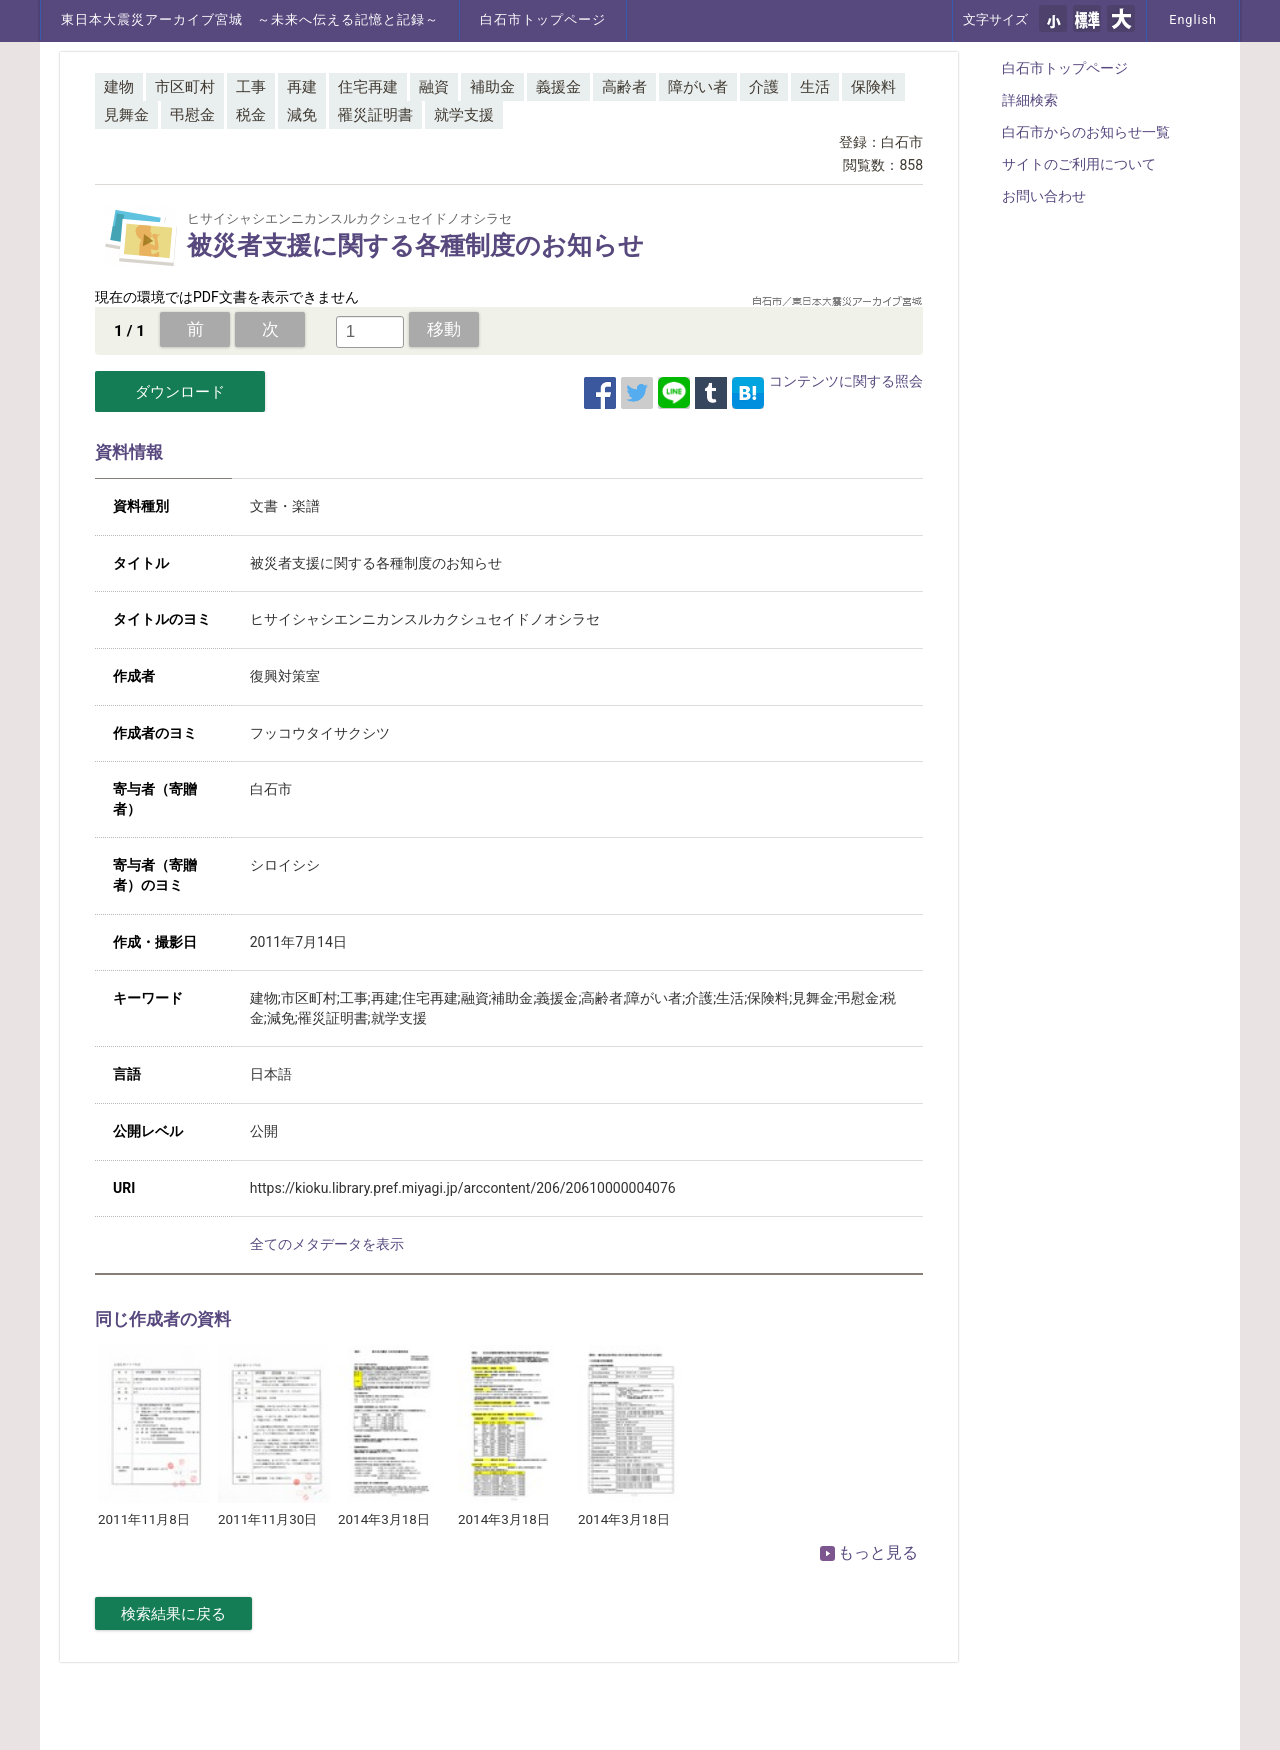 Image resolution: width=1280 pixels, height=1750 pixels. What do you see at coordinates (227, 297) in the screenshot?
I see `現在の環境ではPDF文書を表示できません` at bounding box center [227, 297].